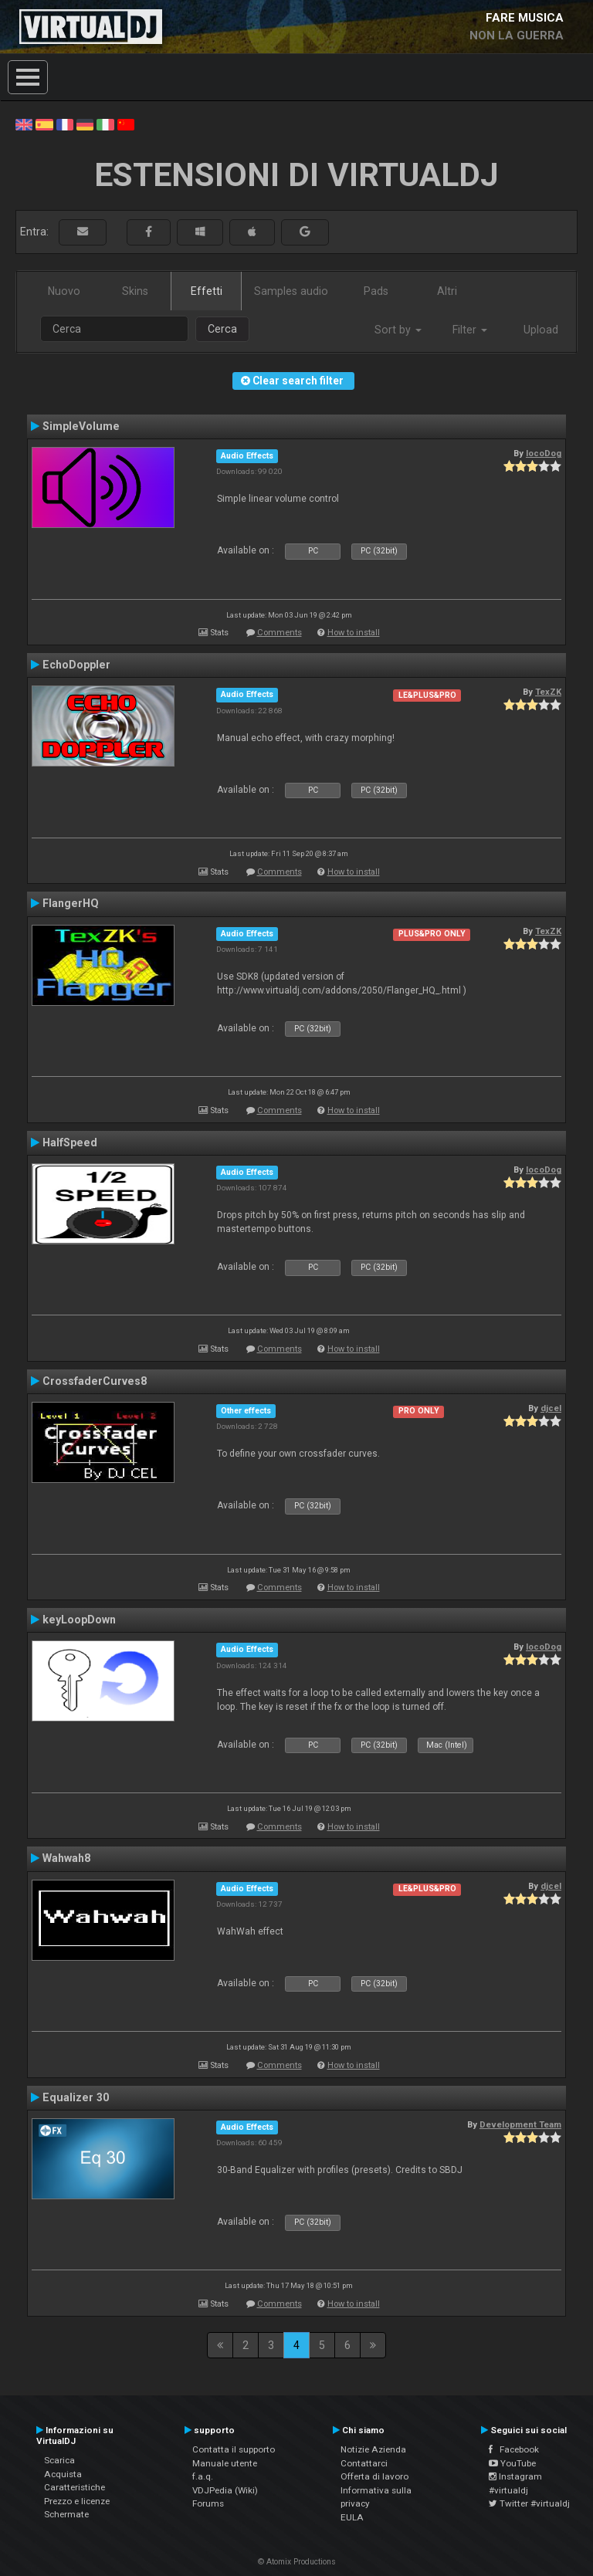 The image size is (593, 2576). What do you see at coordinates (79, 1619) in the screenshot?
I see `keyLoopDown` at bounding box center [79, 1619].